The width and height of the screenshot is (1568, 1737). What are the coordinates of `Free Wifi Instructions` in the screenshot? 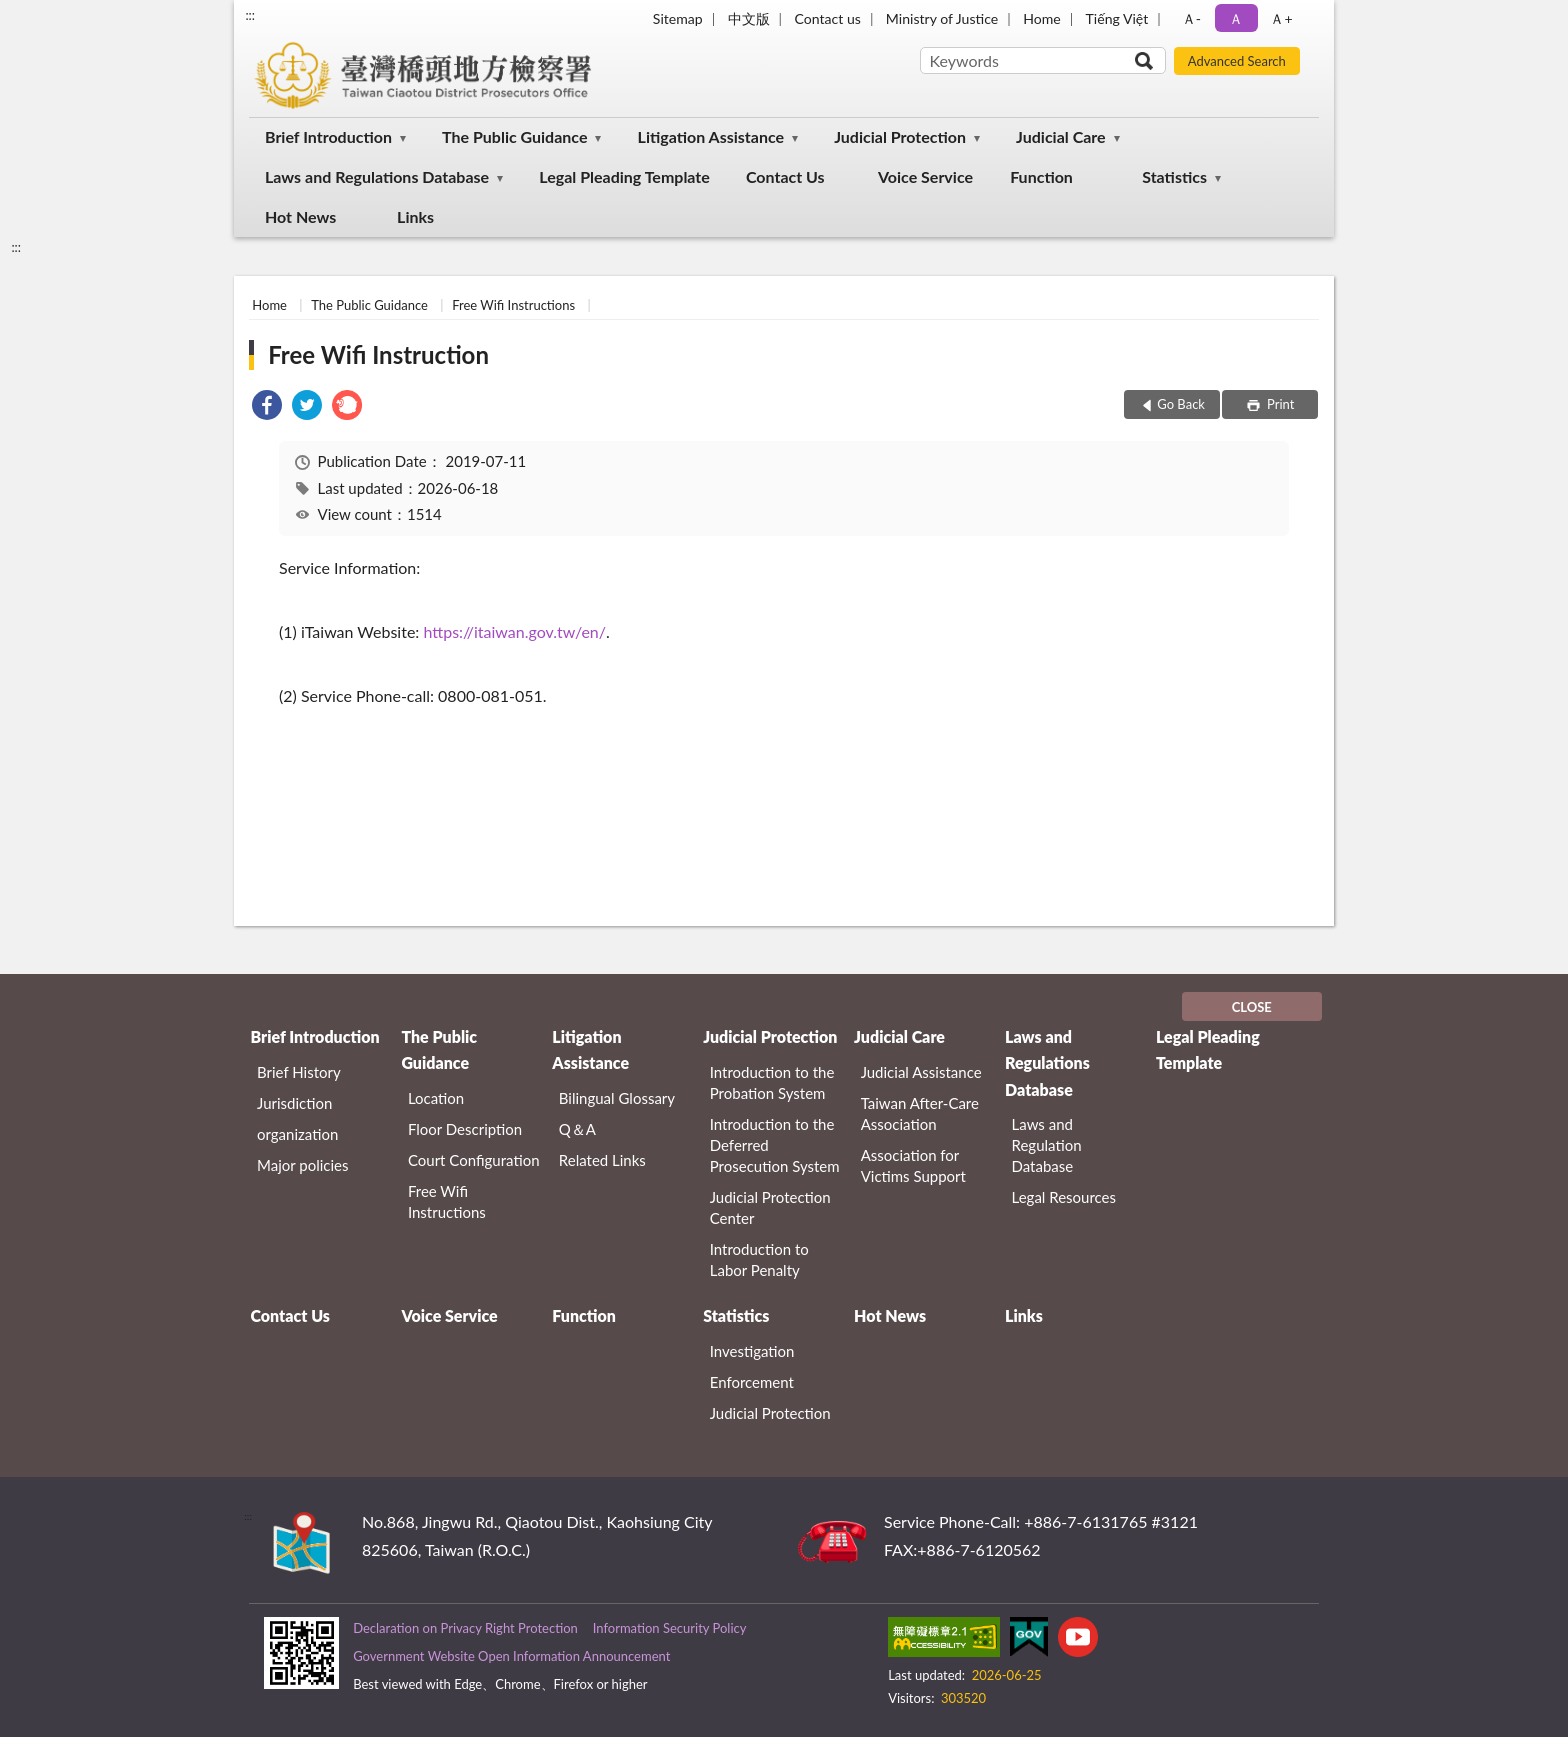 It's located at (513, 305).